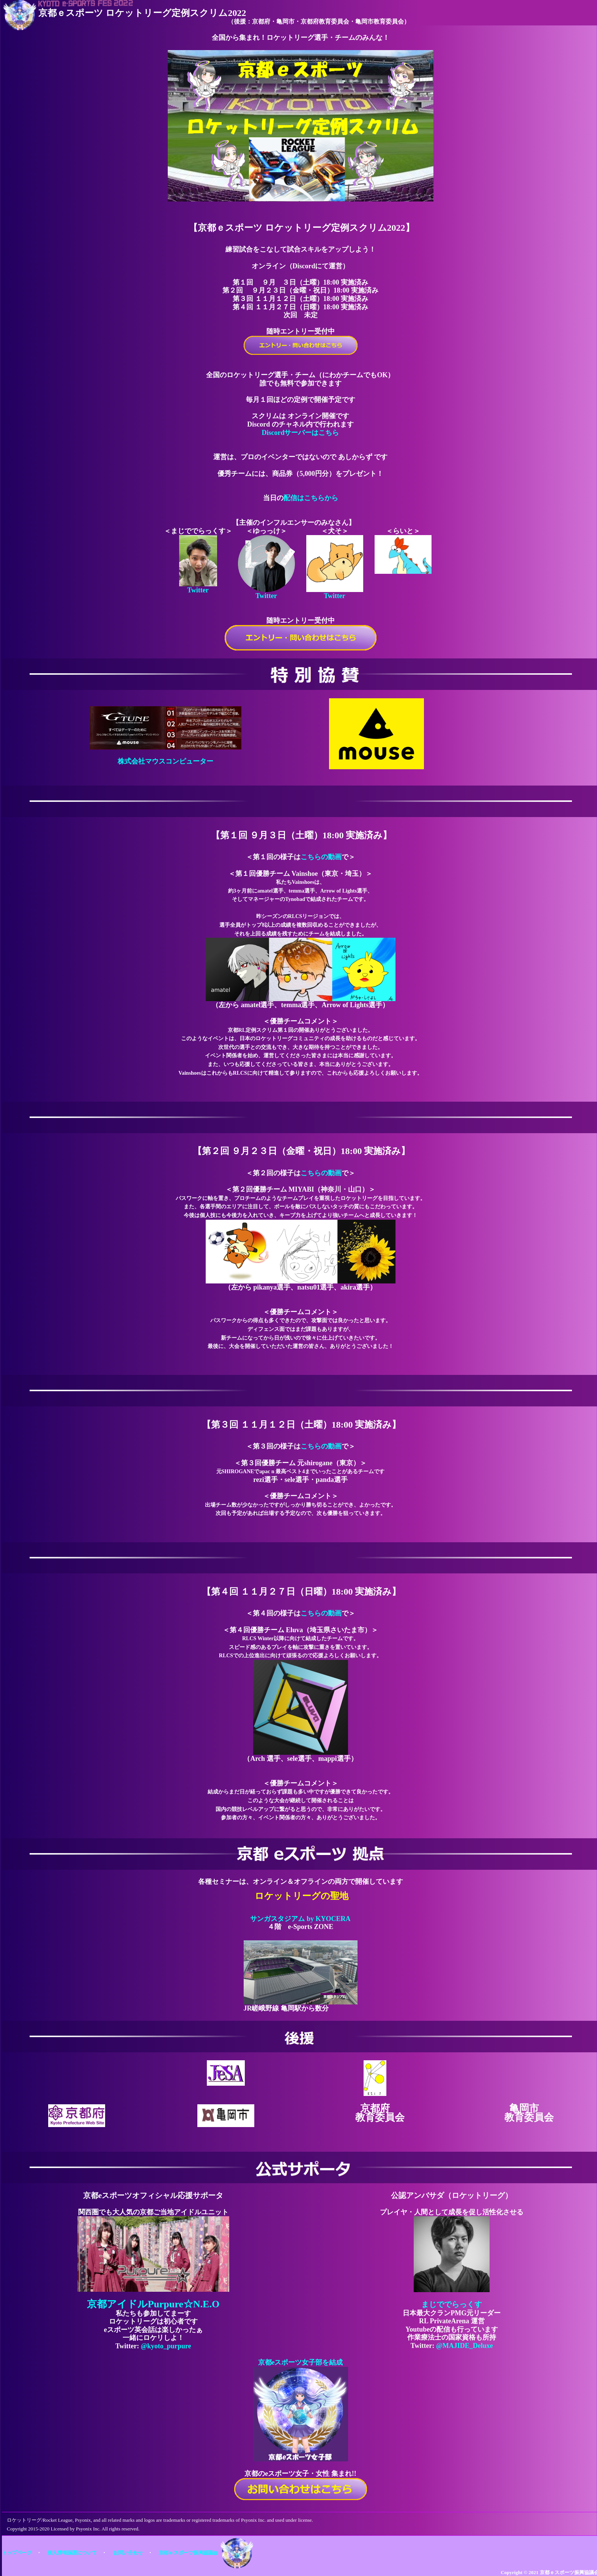 The height and width of the screenshot is (2576, 597). I want to click on トップページ, so click(17, 2553).